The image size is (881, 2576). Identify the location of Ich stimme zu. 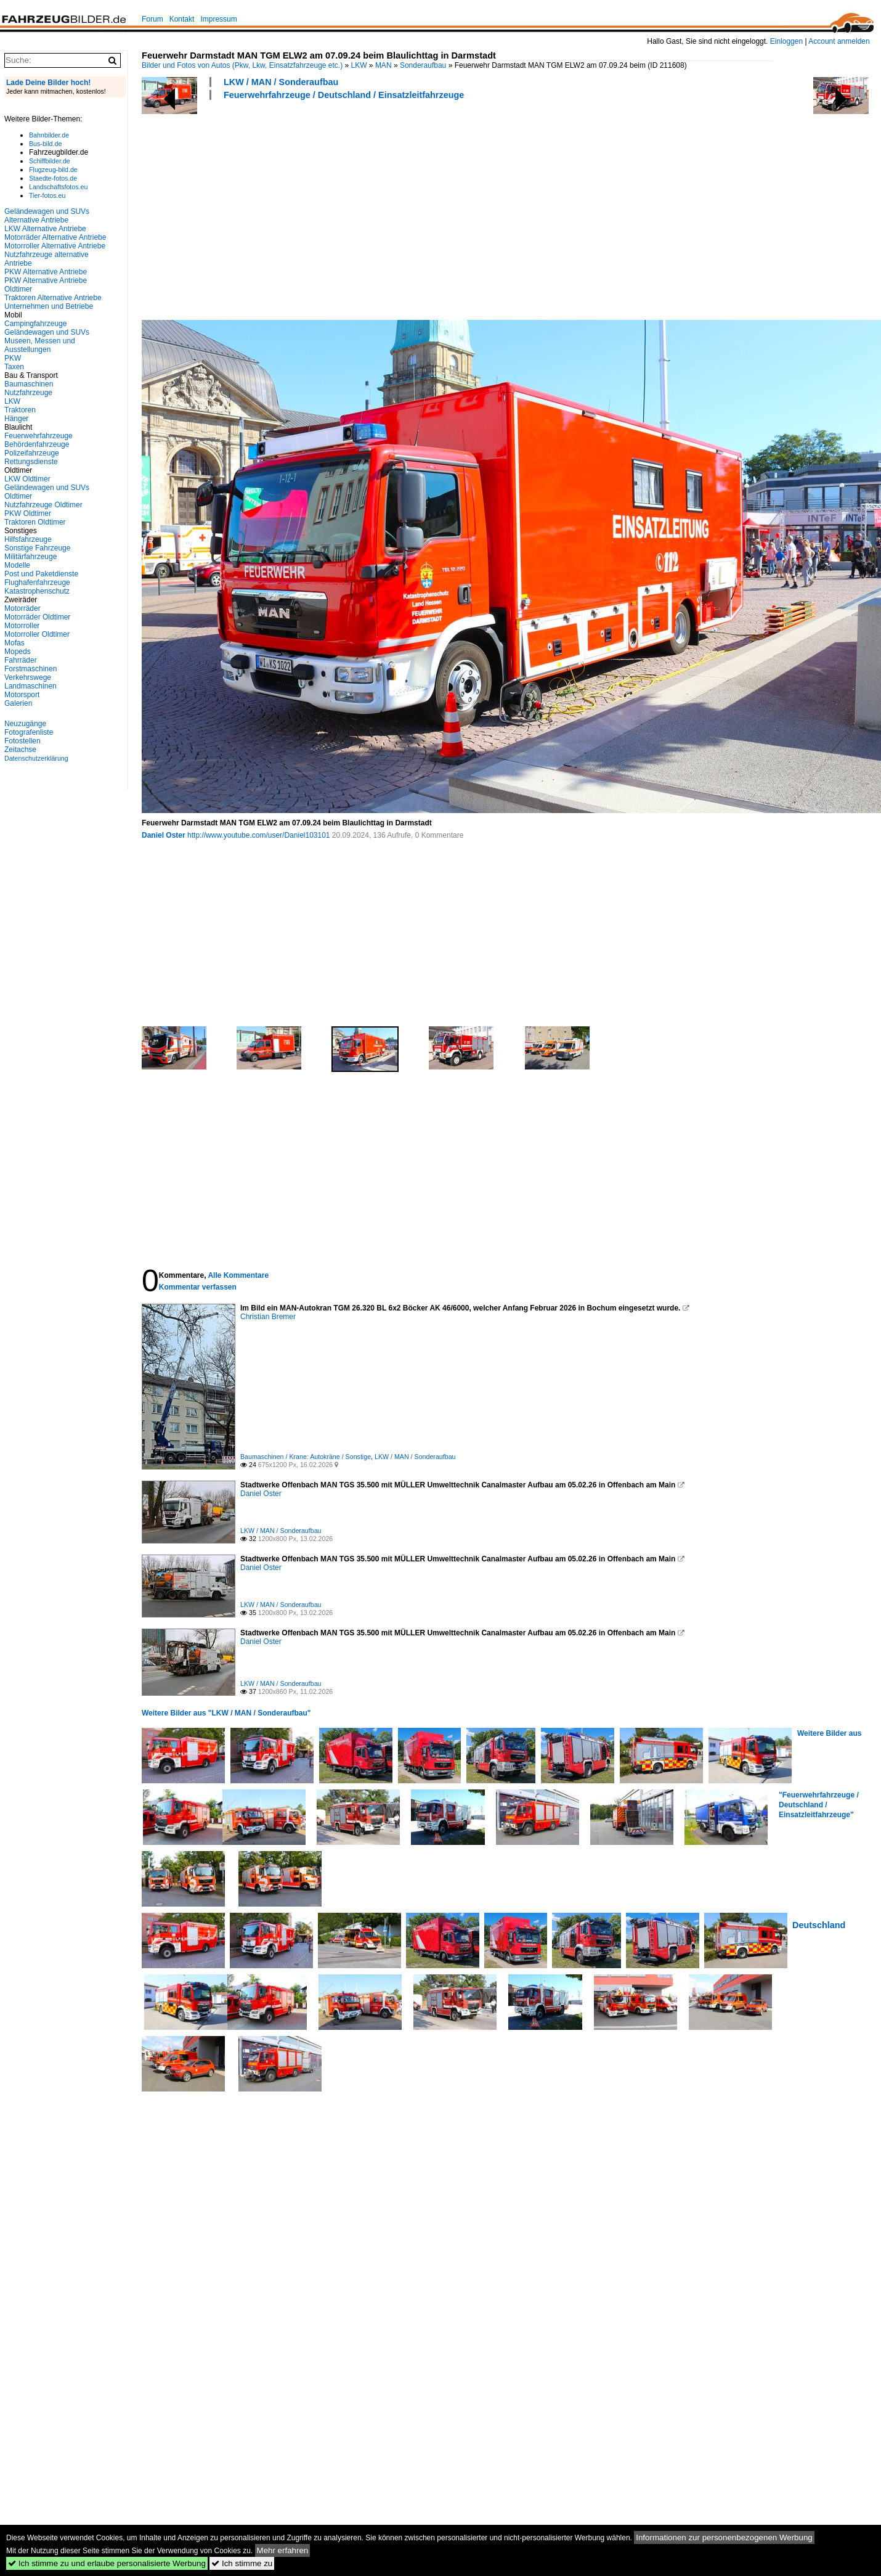
(241, 2563).